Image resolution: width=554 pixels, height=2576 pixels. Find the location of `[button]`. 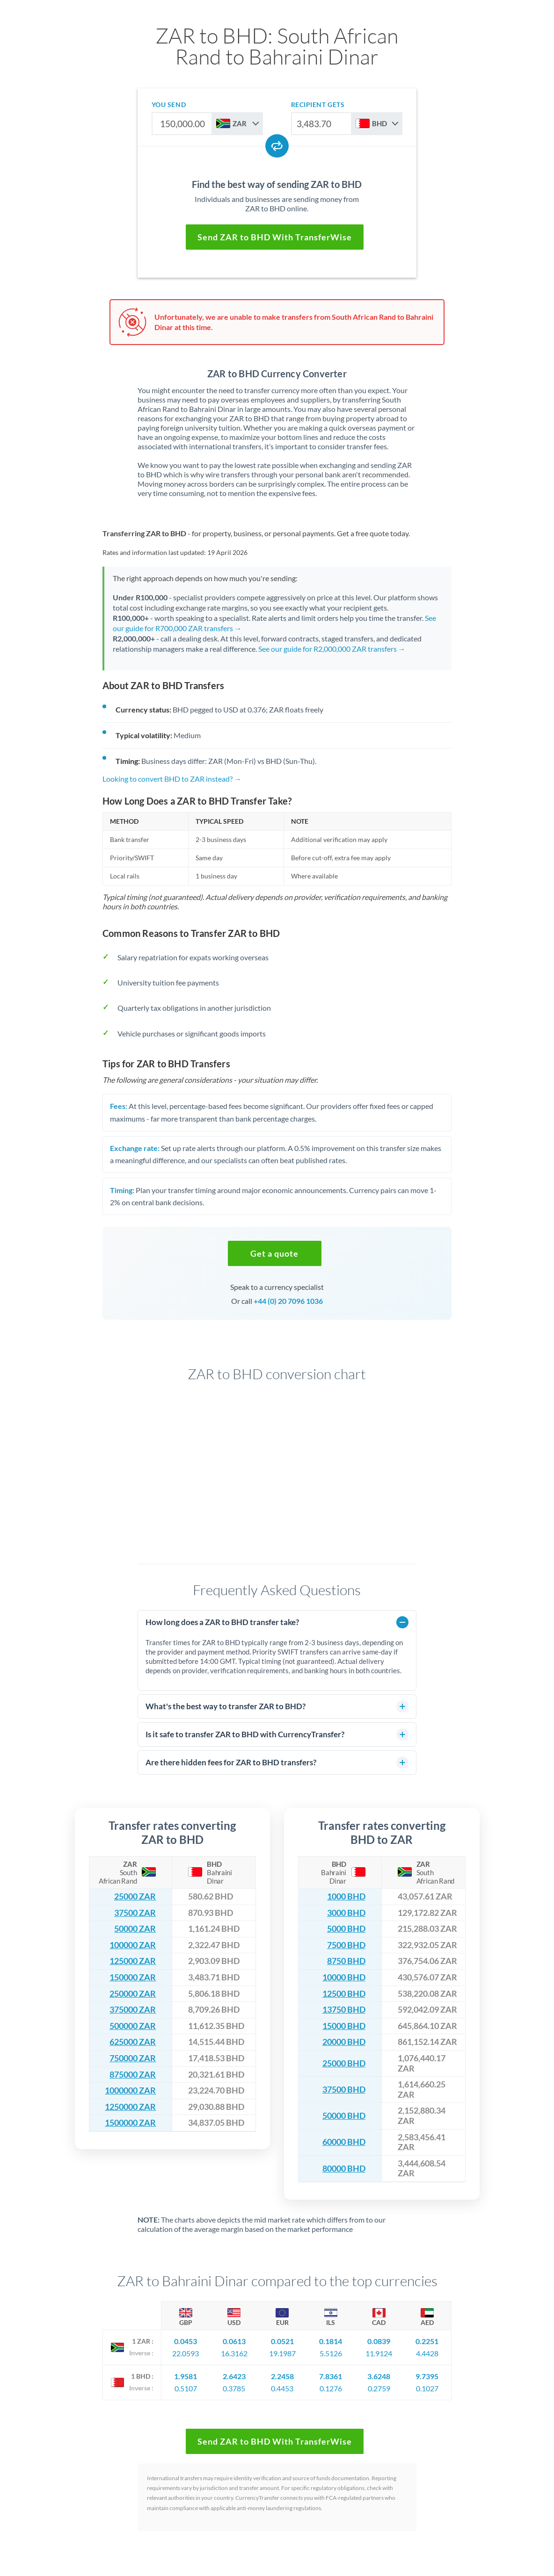

[button] is located at coordinates (274, 1253).